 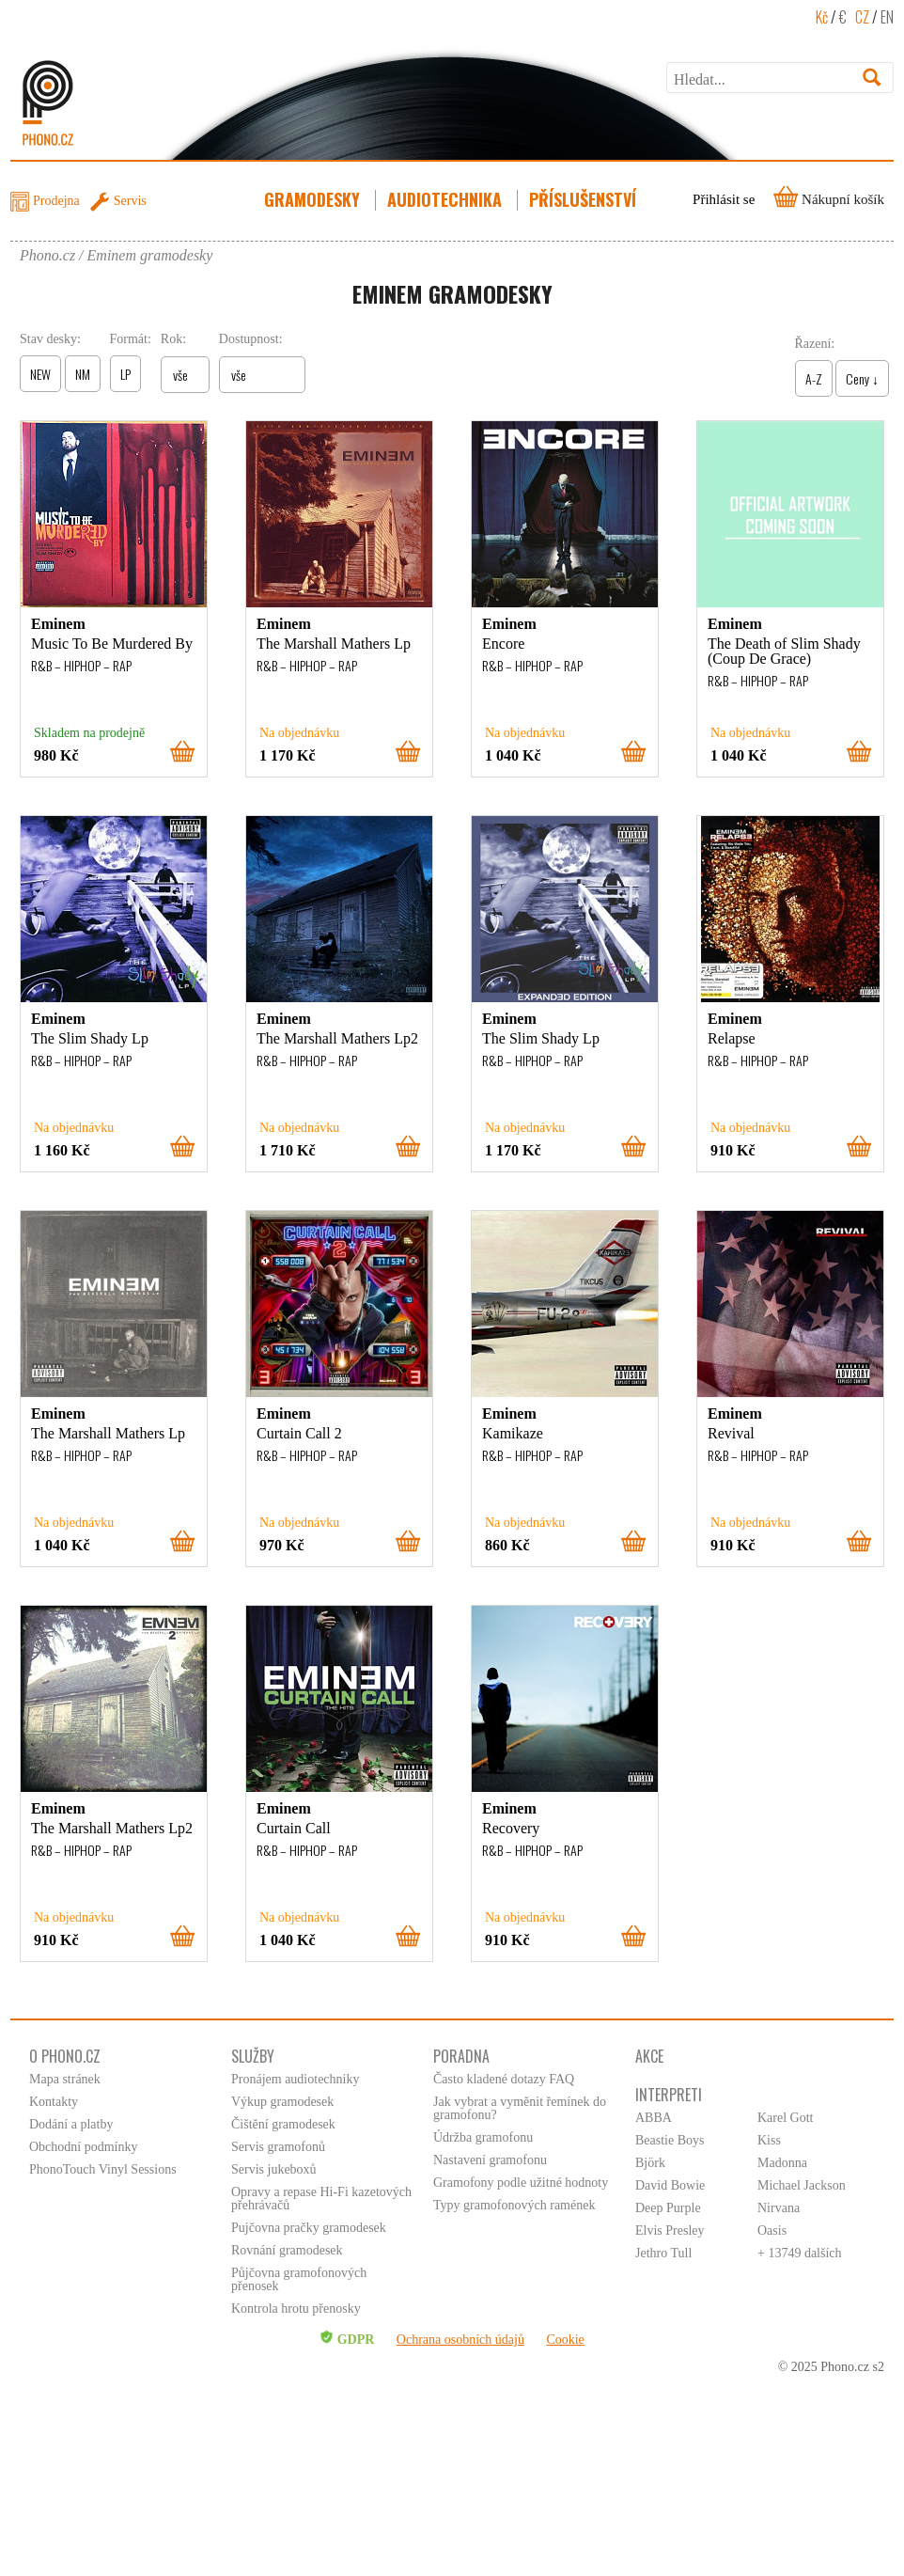 I want to click on Servis jukeboxů, so click(x=274, y=2169).